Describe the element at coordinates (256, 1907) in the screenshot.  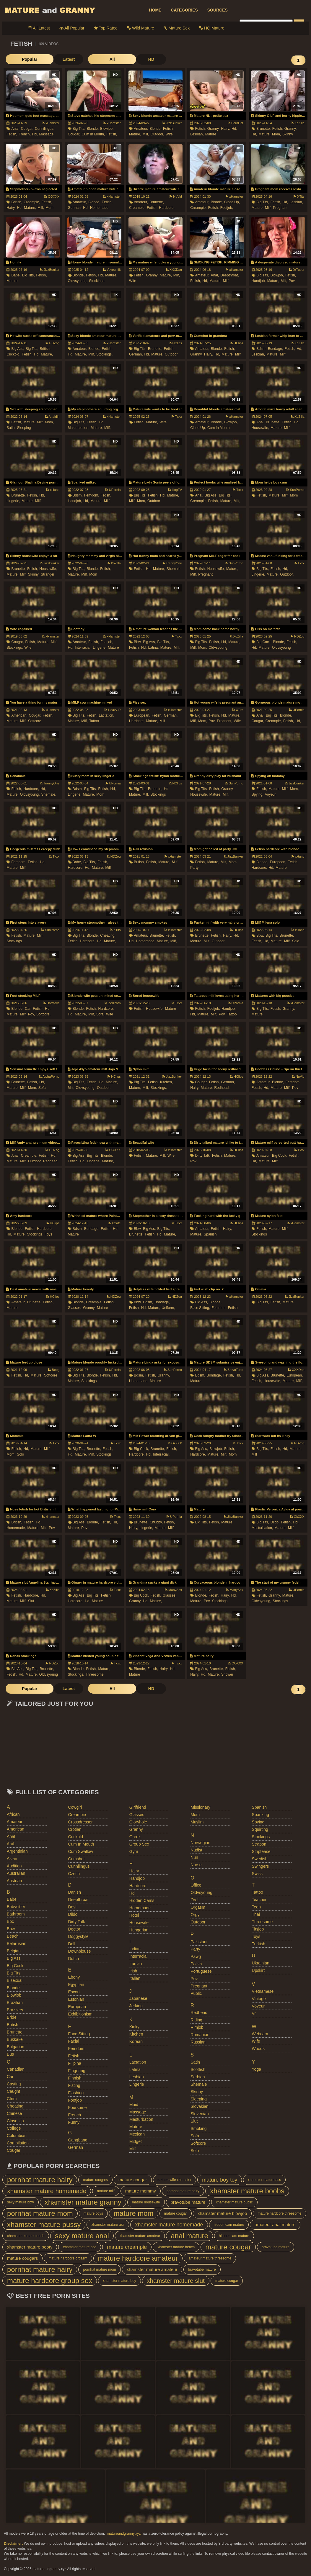
I see `teen` at that location.